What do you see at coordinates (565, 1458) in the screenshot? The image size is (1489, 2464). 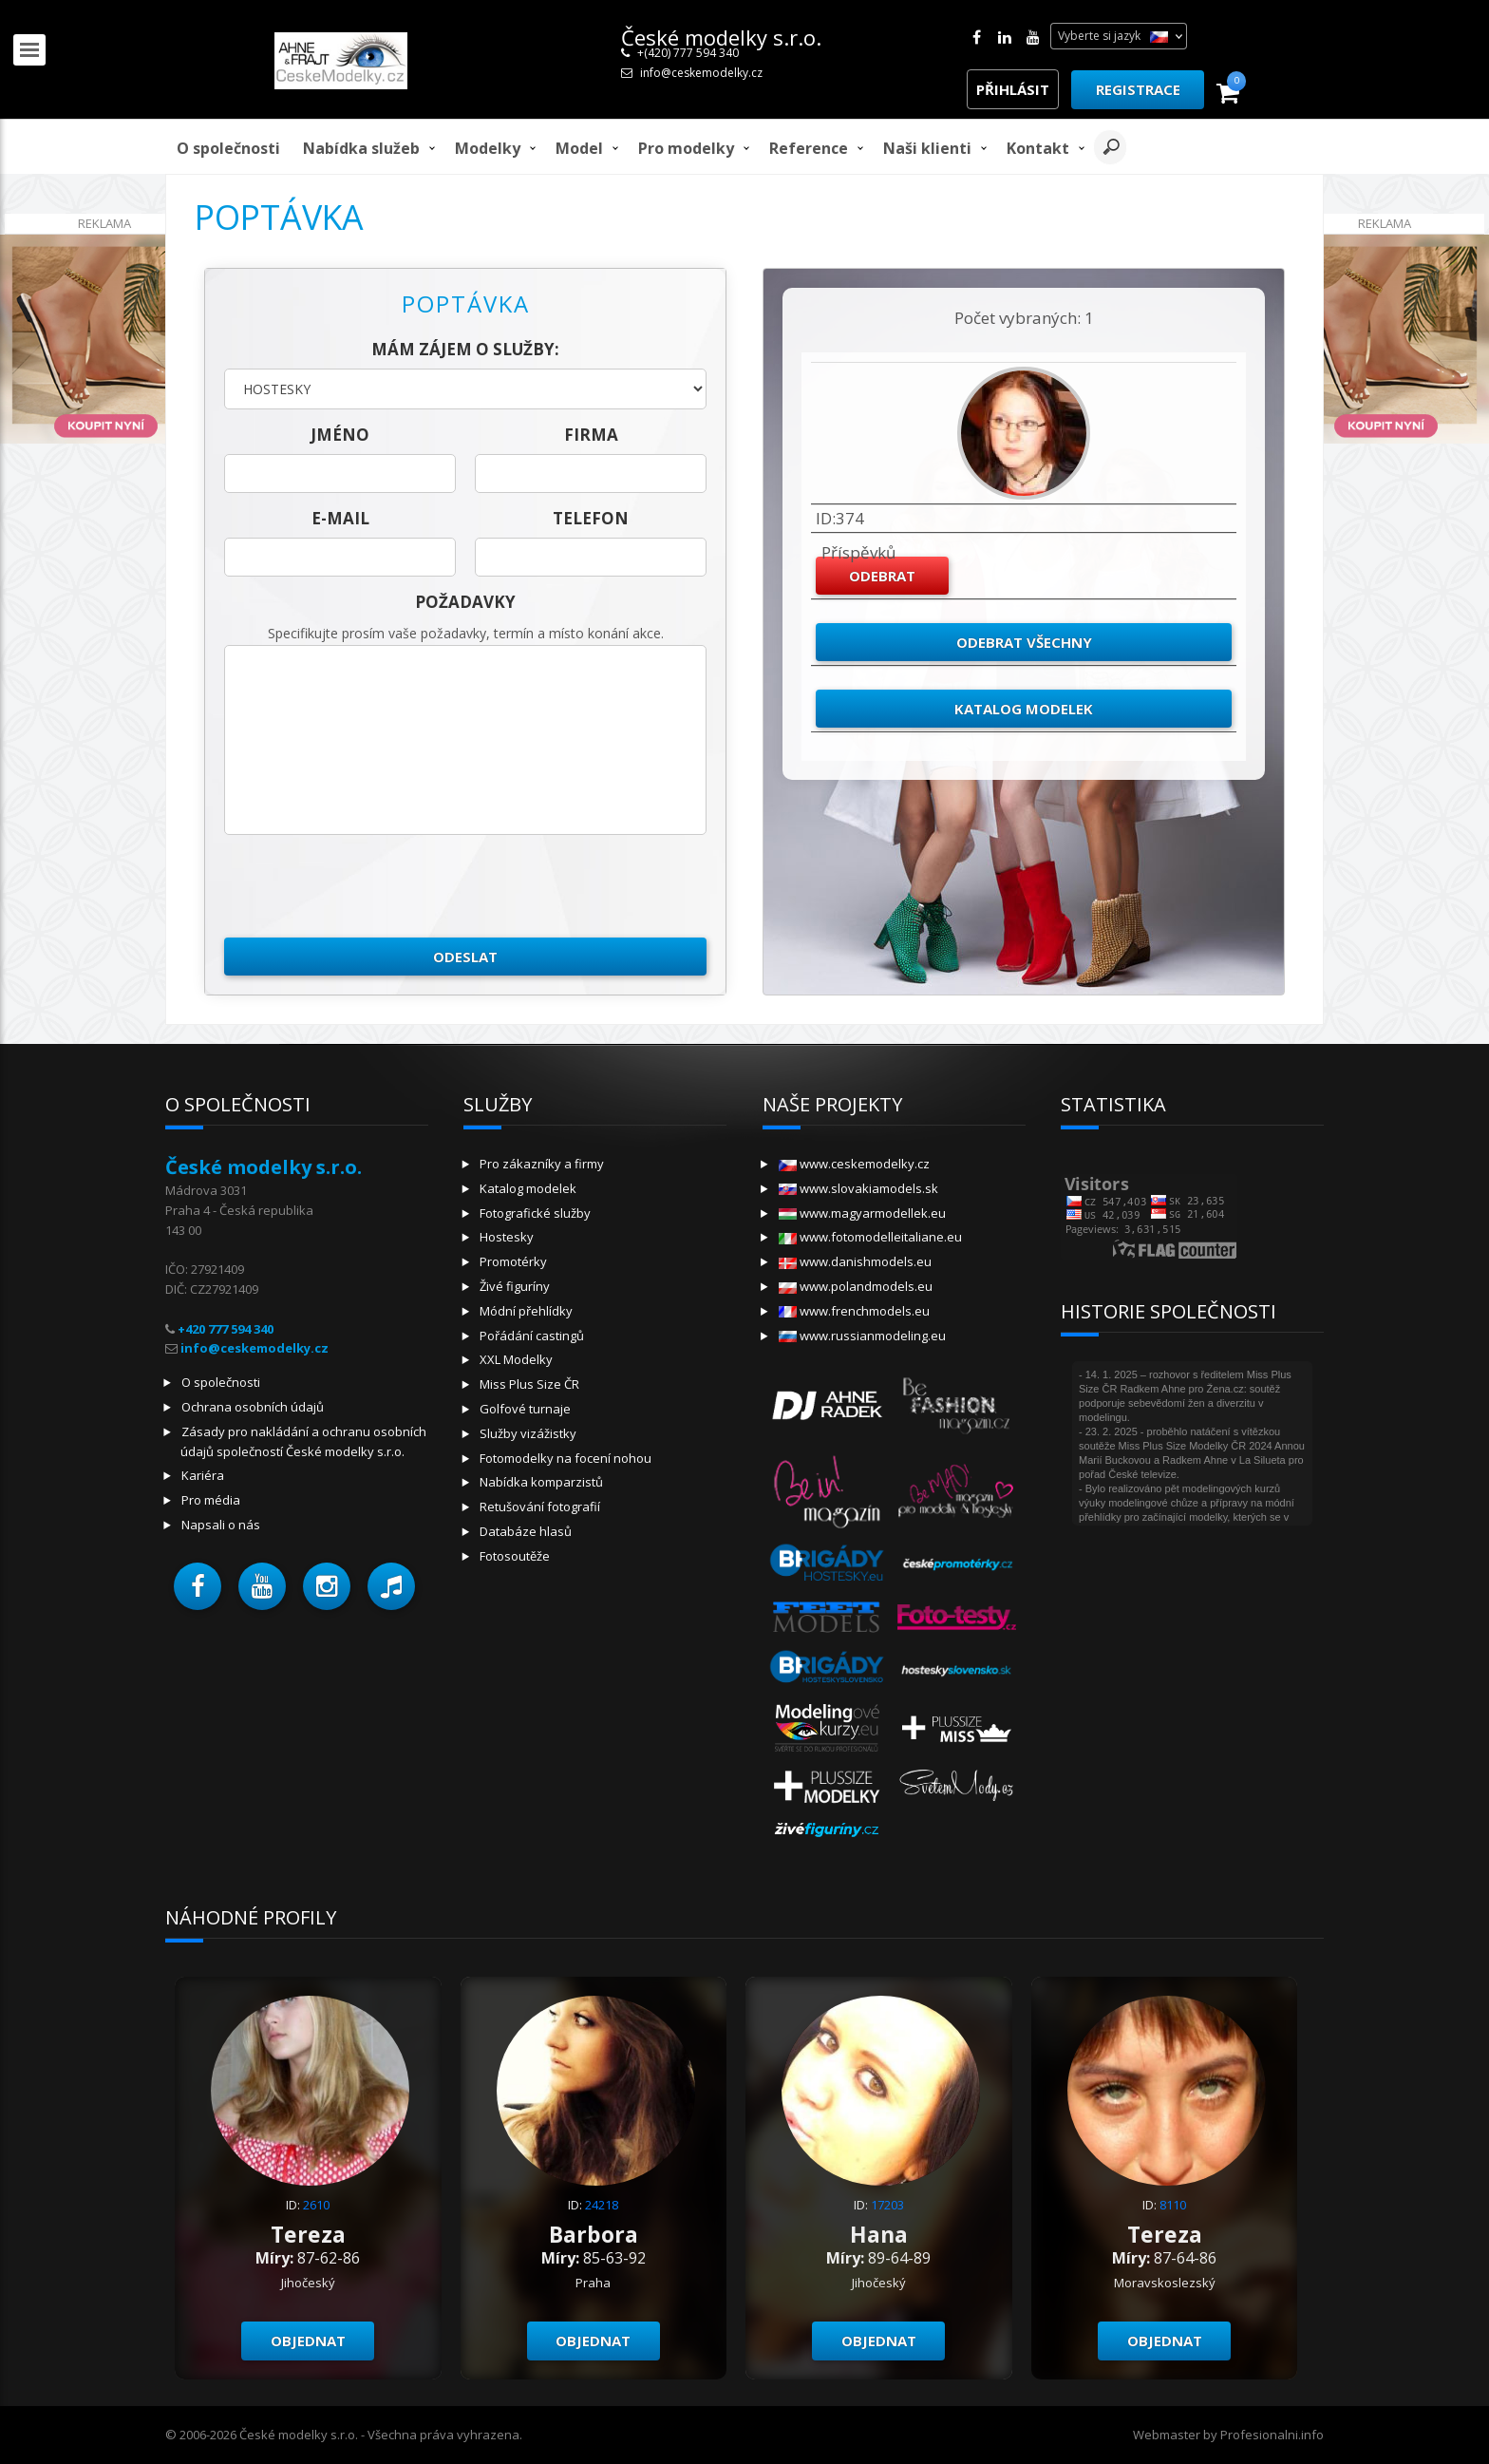 I see `Fotomodelky na focení nohou` at bounding box center [565, 1458].